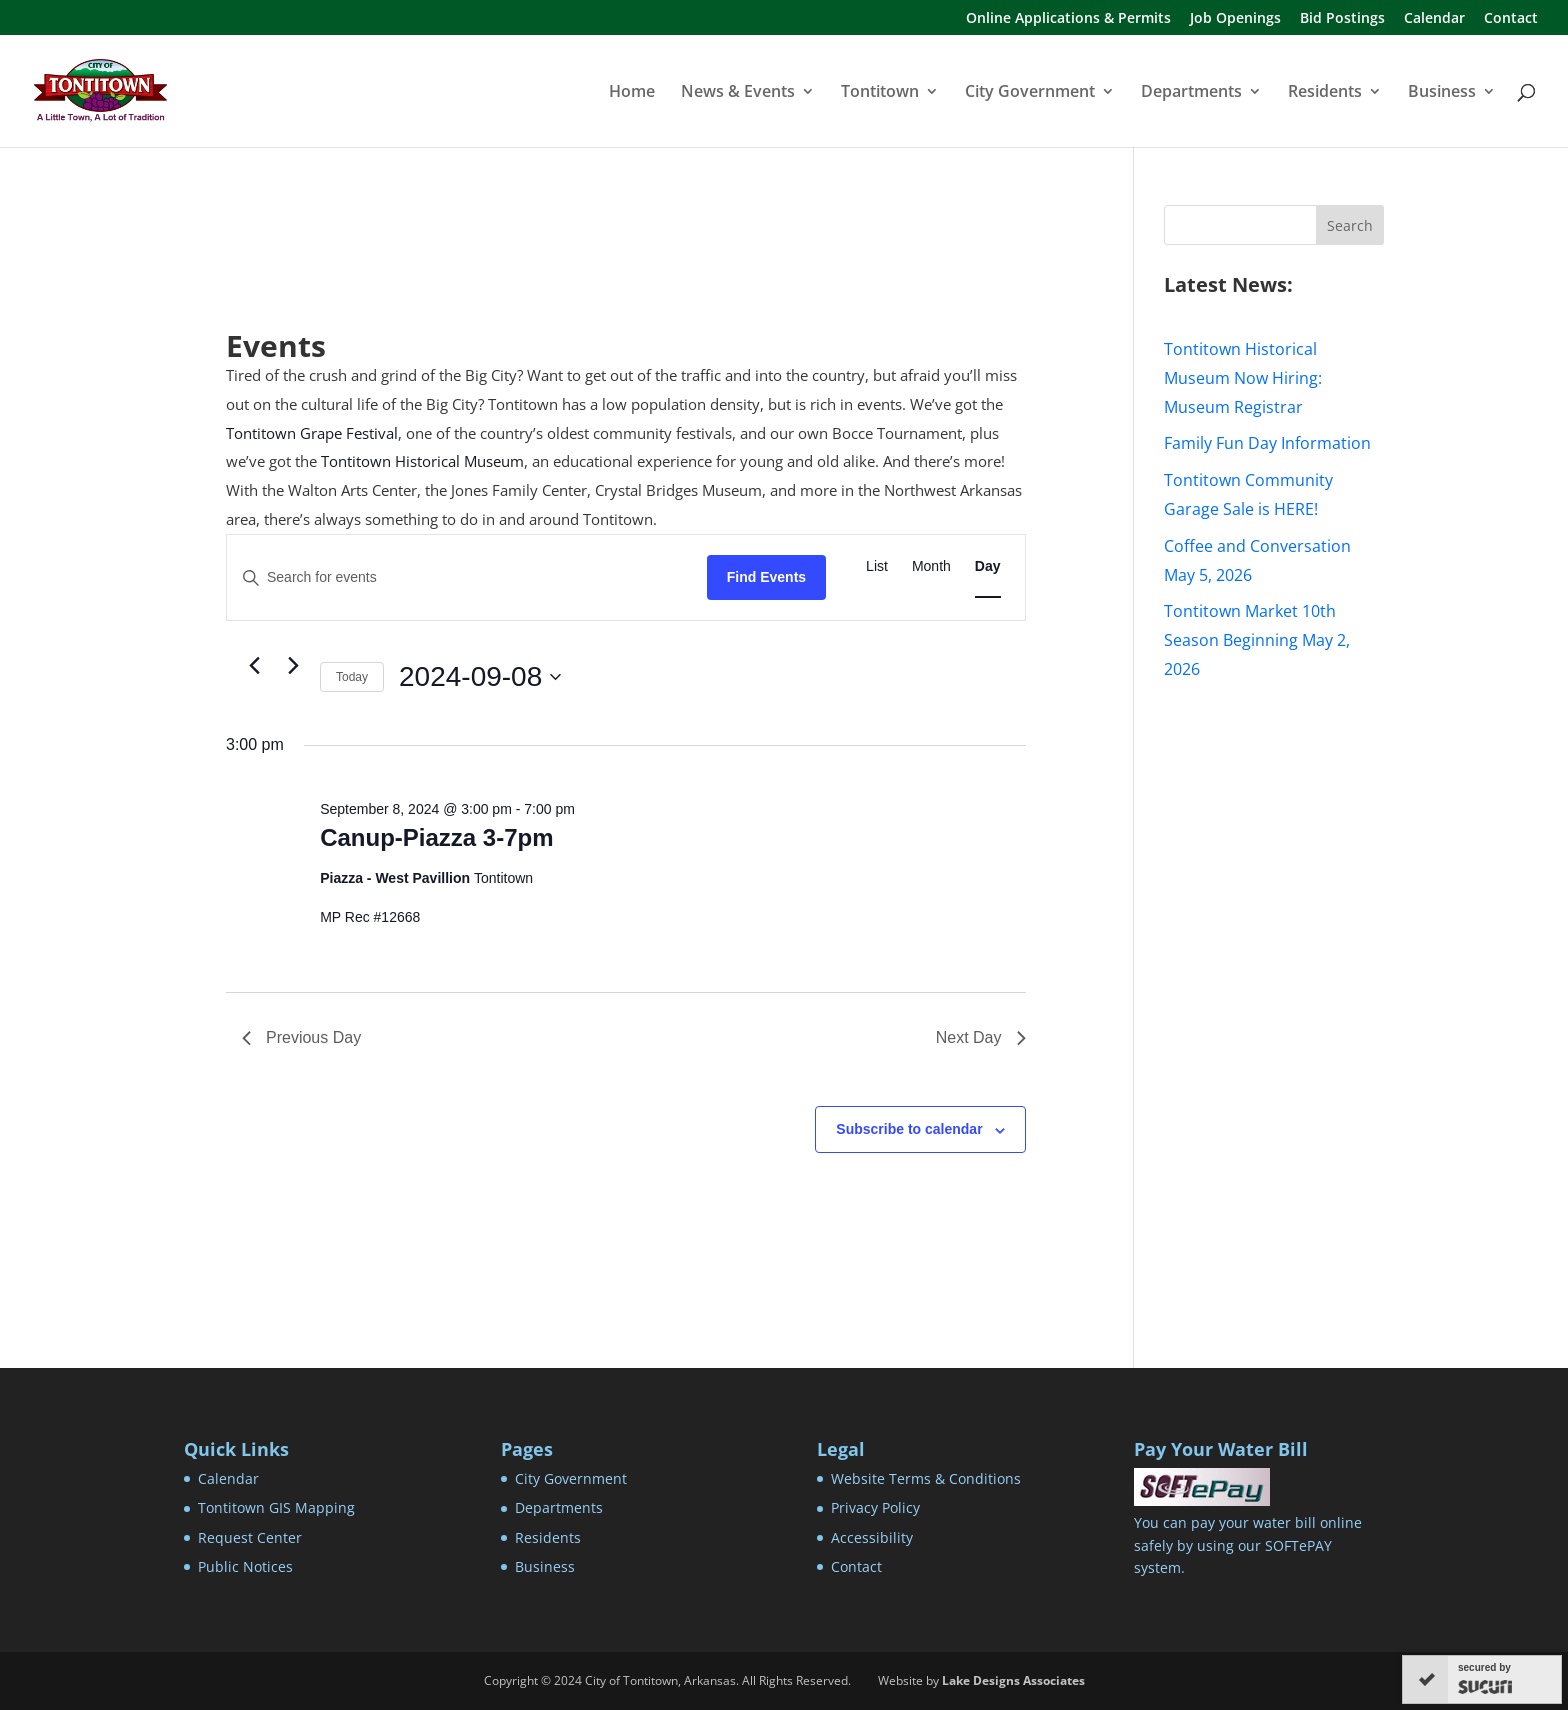 The height and width of the screenshot is (1710, 1568). What do you see at coordinates (875, 1507) in the screenshot?
I see `Privacy Policy` at bounding box center [875, 1507].